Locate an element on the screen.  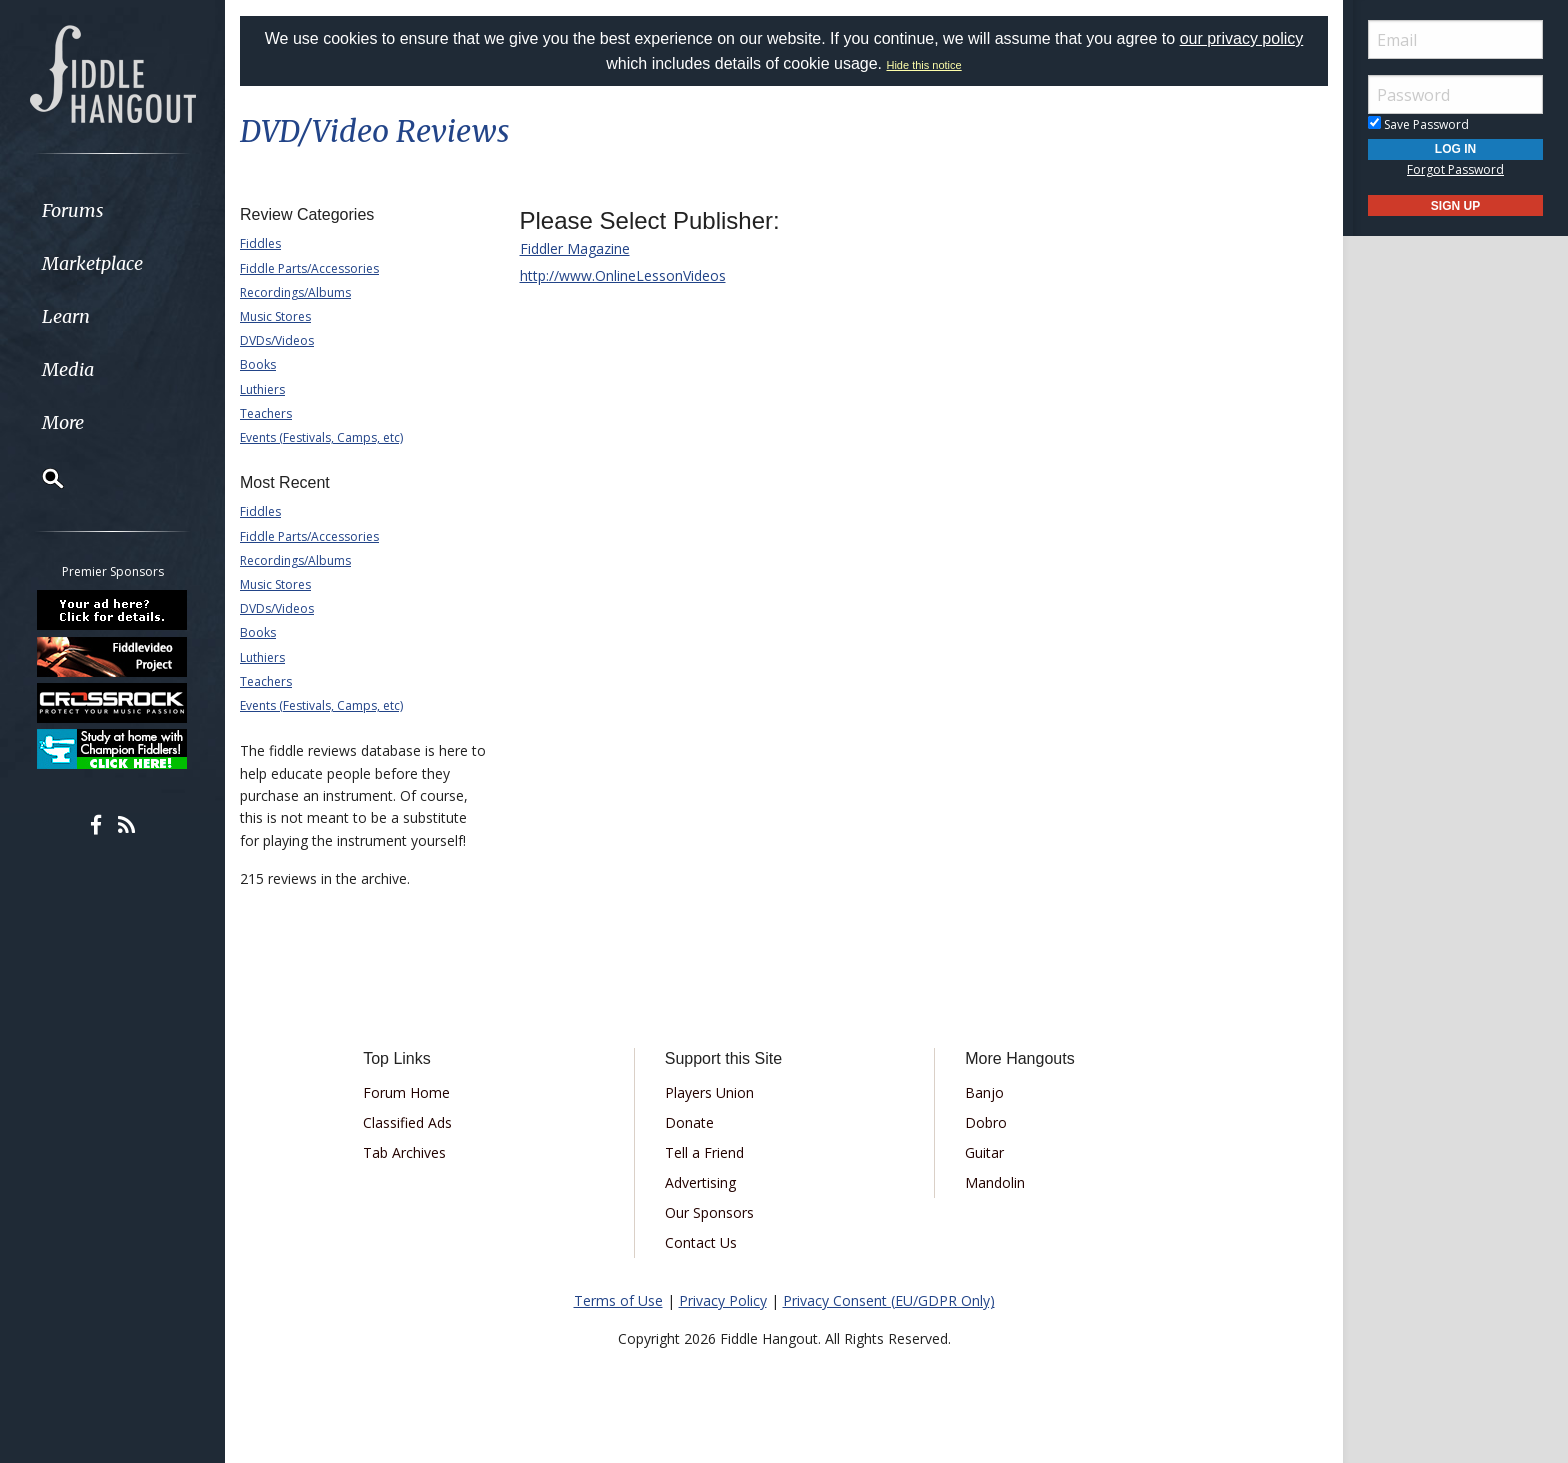
Contact Us is located at coordinates (701, 1242).